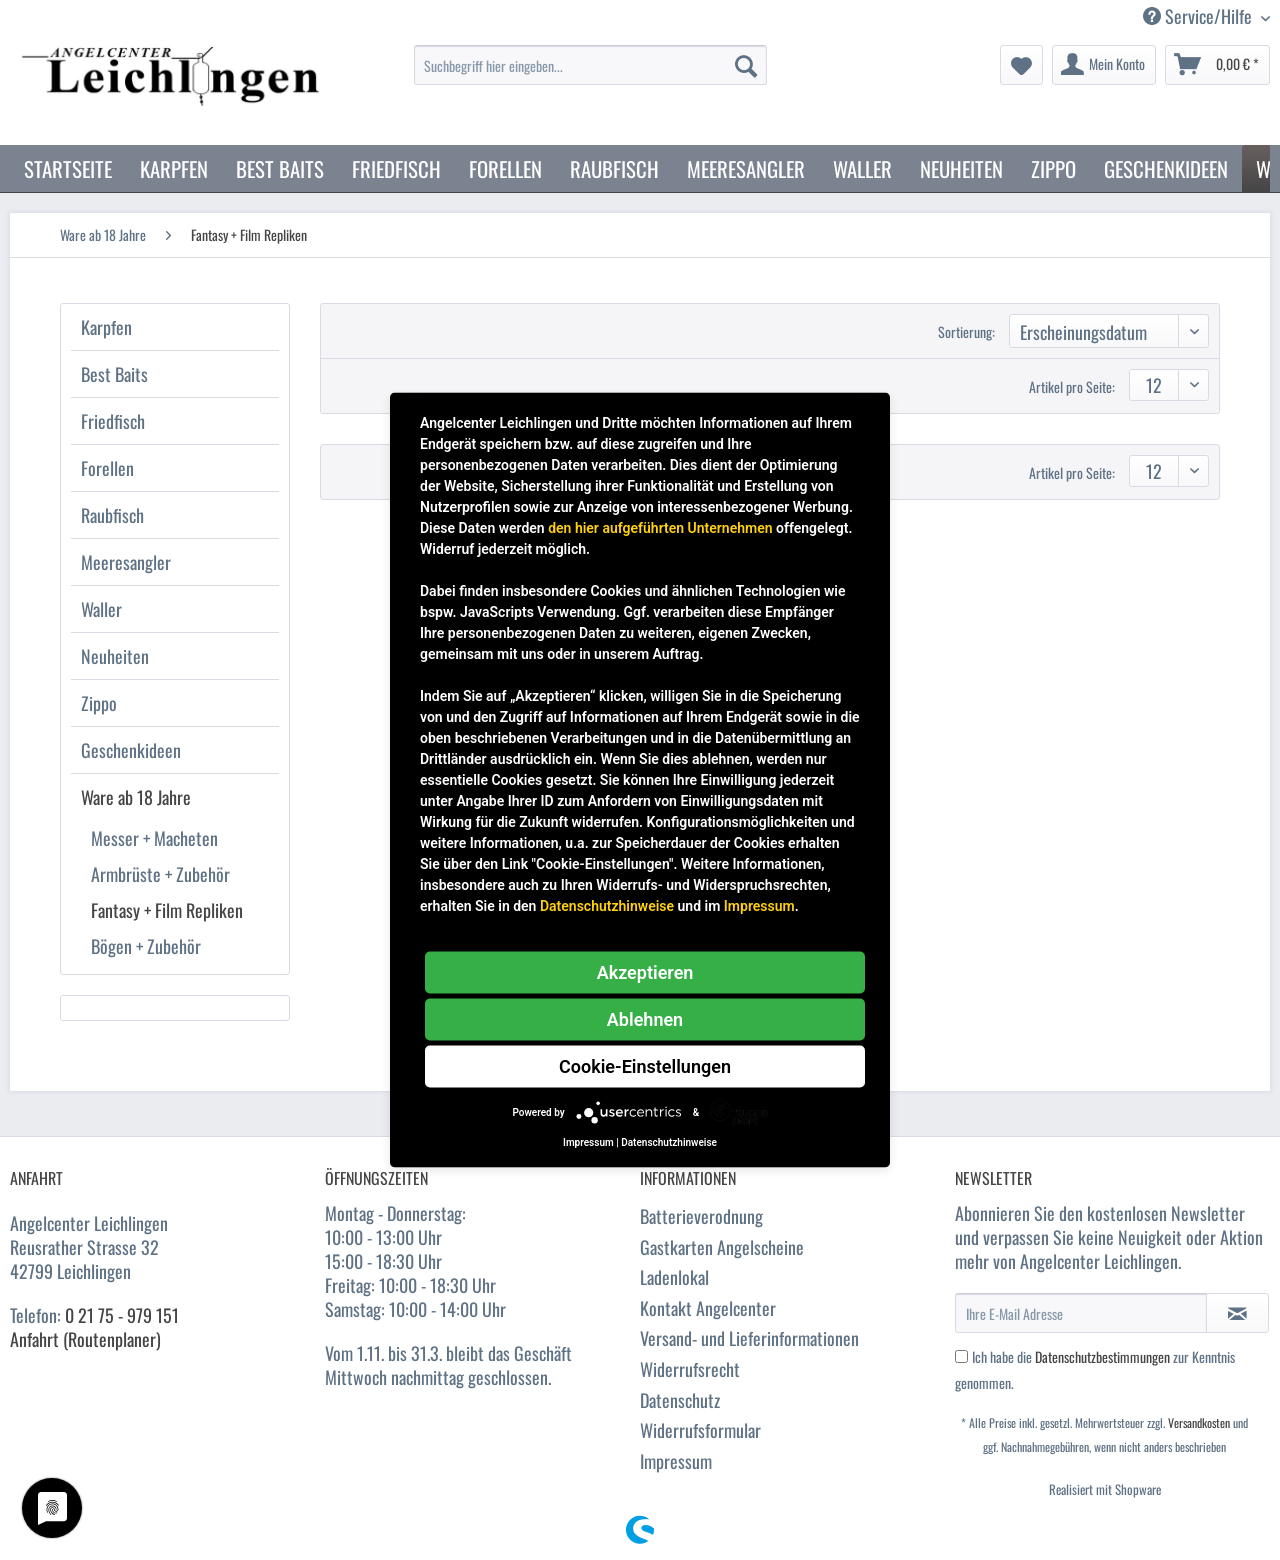 This screenshot has height=1560, width=1280. Describe the element at coordinates (113, 421) in the screenshot. I see `Friedfisch` at that location.